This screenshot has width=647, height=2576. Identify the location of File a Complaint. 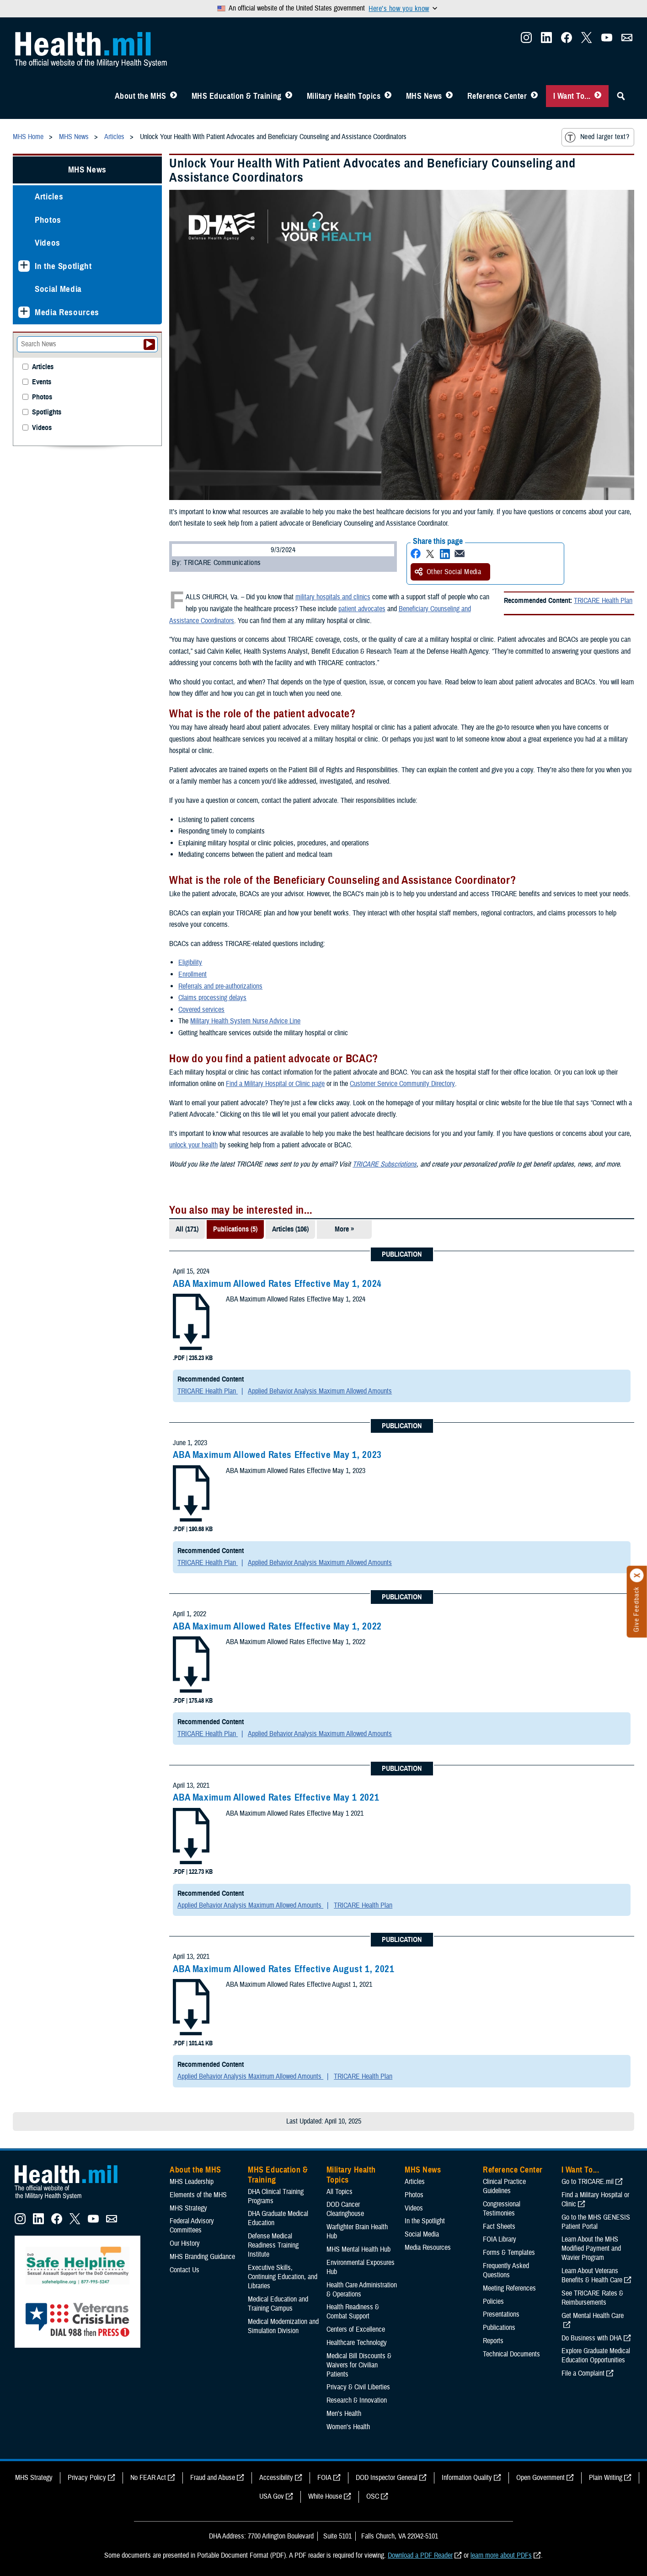
(582, 2373).